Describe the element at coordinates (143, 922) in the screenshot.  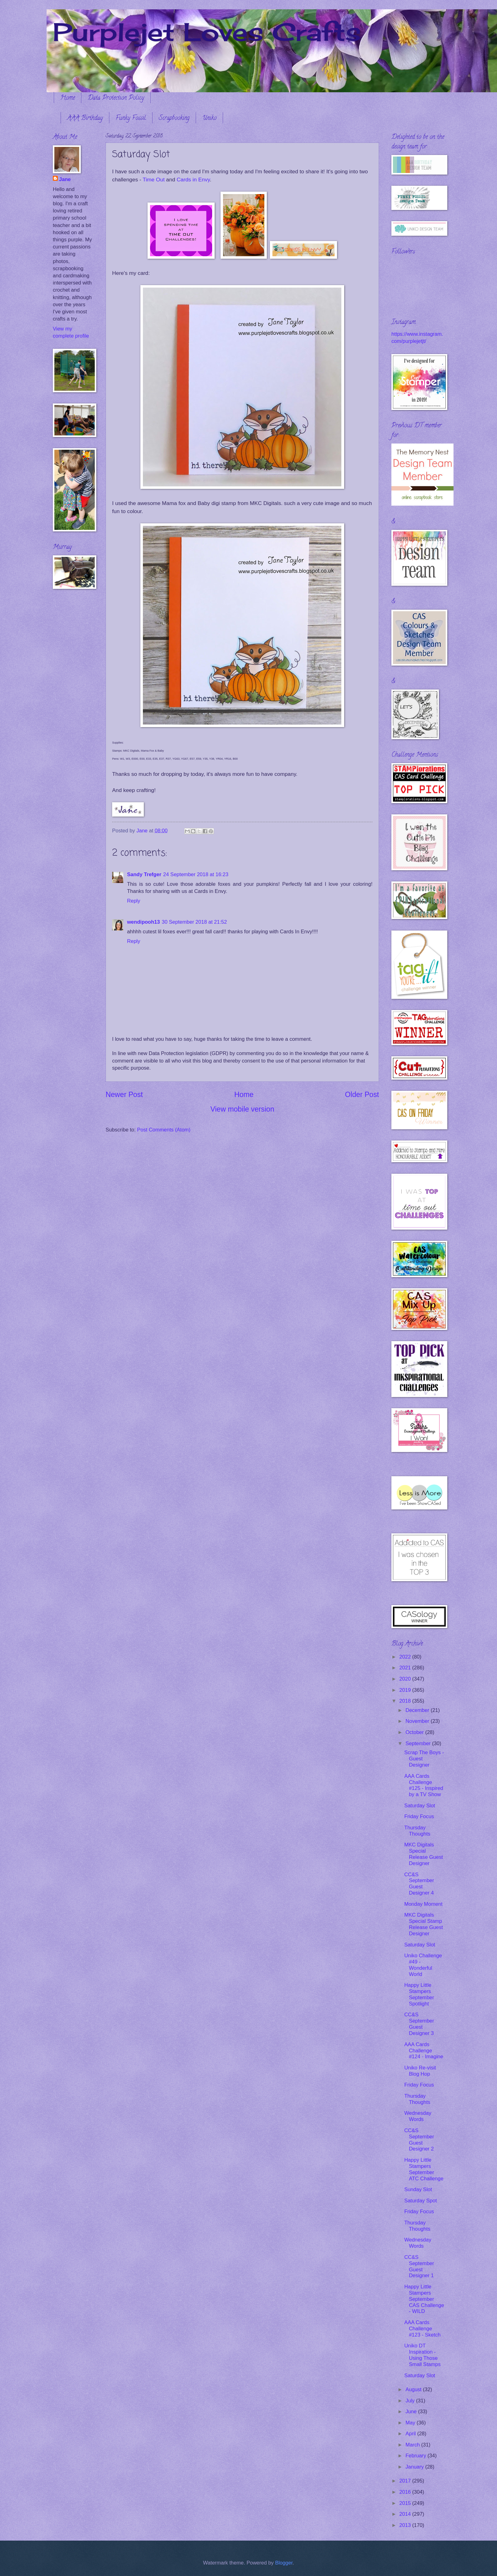
I see `wendipooh13` at that location.